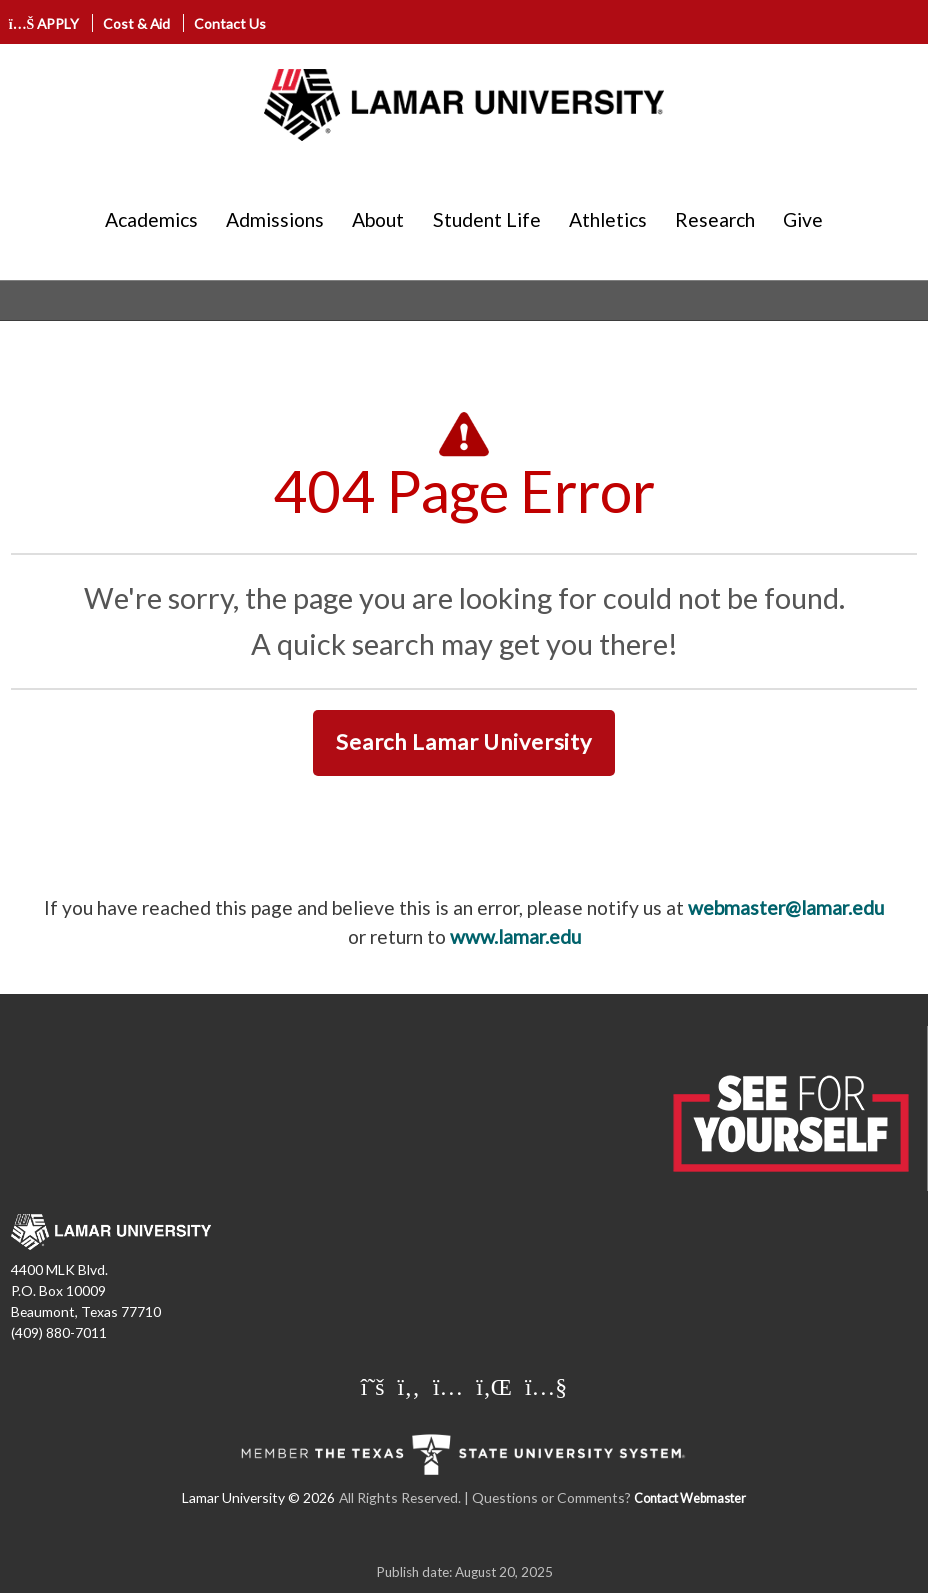 The image size is (928, 1593). Describe the element at coordinates (151, 219) in the screenshot. I see `Academics` at that location.